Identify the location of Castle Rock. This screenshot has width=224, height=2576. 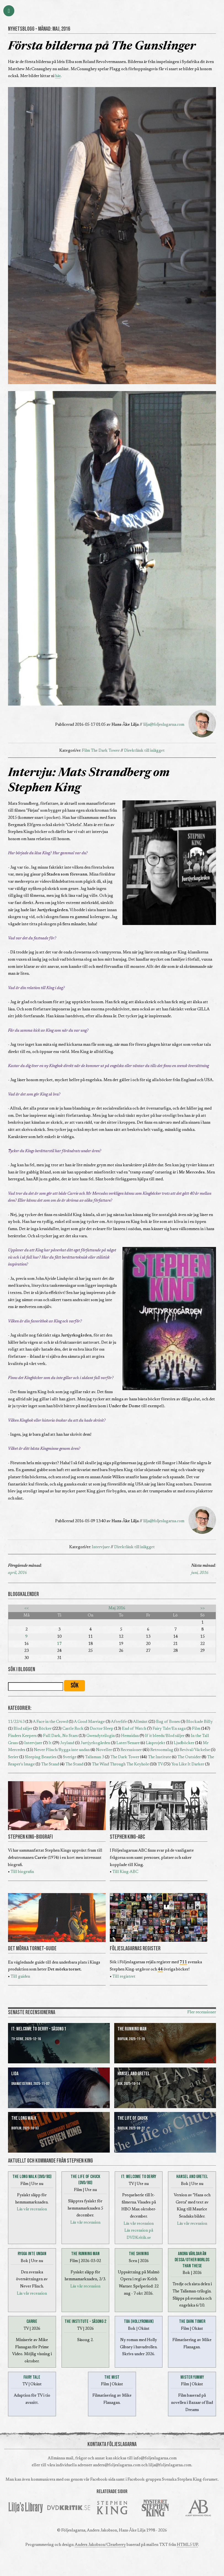
(73, 1729).